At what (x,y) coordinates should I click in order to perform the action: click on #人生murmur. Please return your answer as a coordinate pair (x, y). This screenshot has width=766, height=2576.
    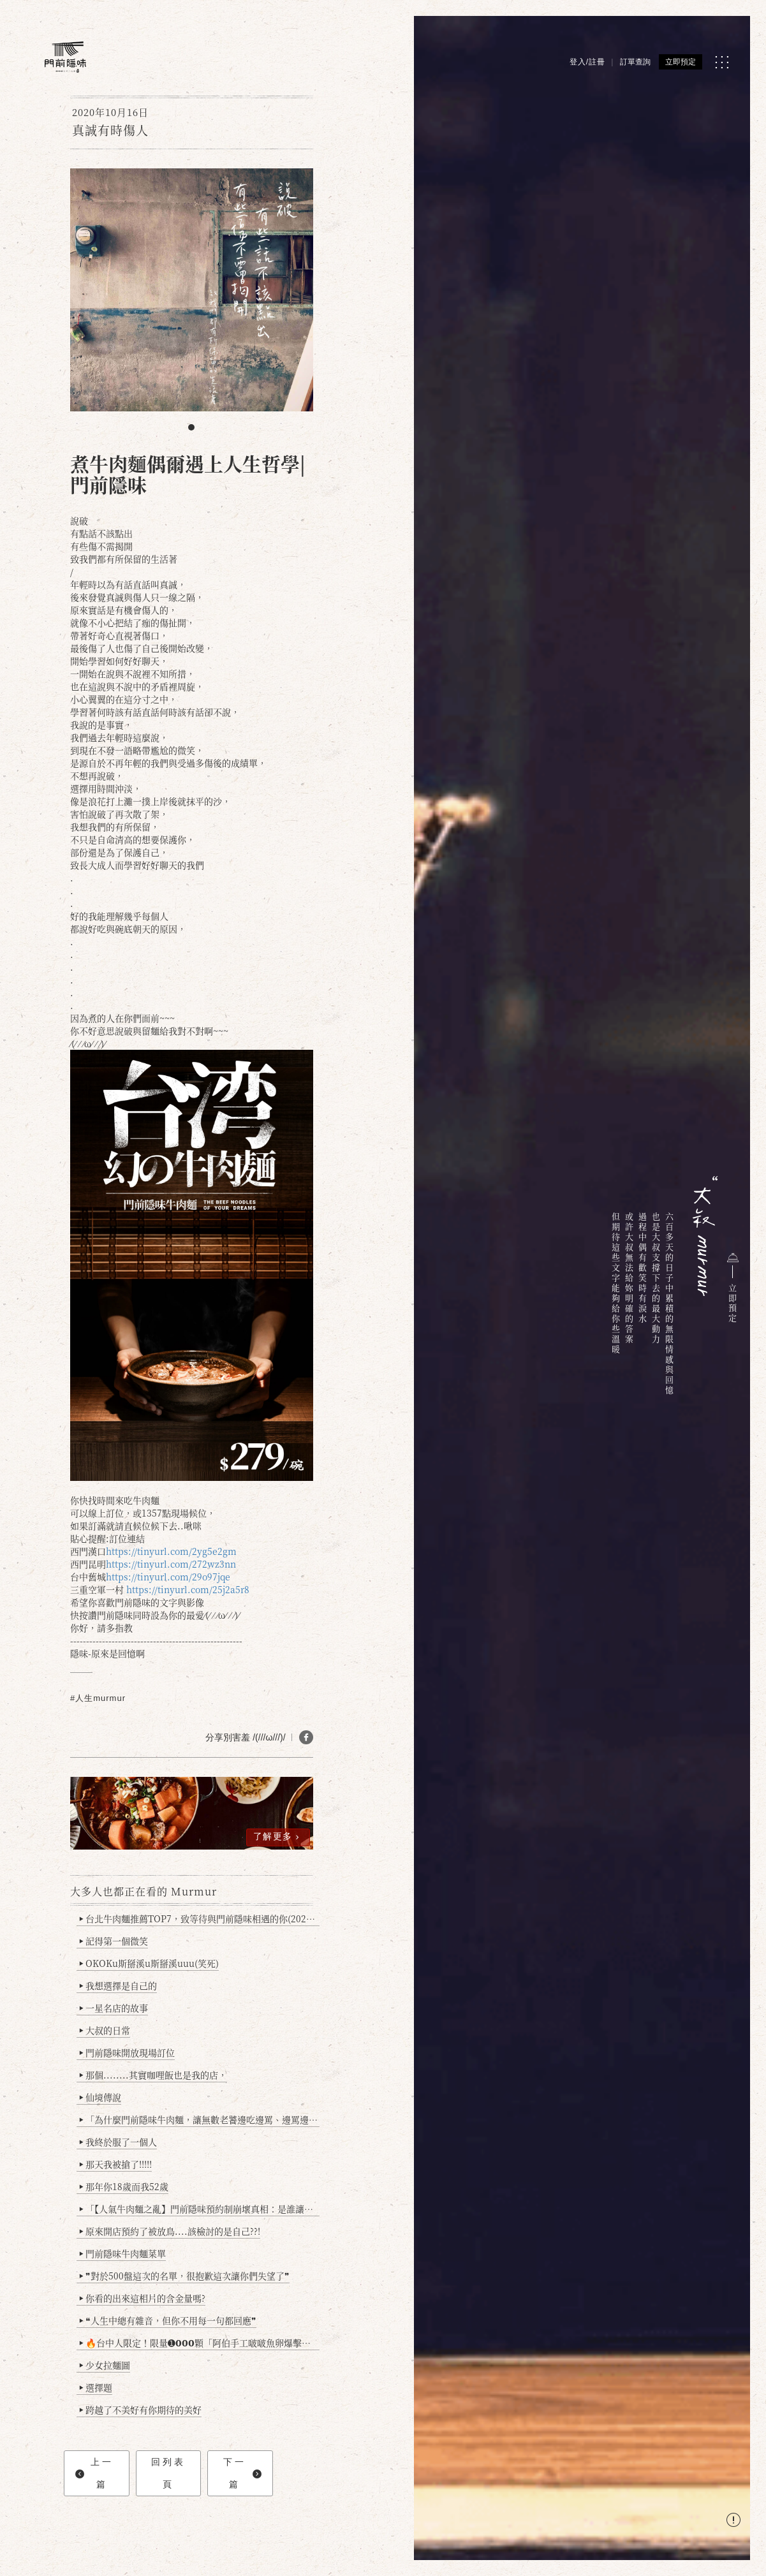
    Looking at the image, I should click on (98, 1698).